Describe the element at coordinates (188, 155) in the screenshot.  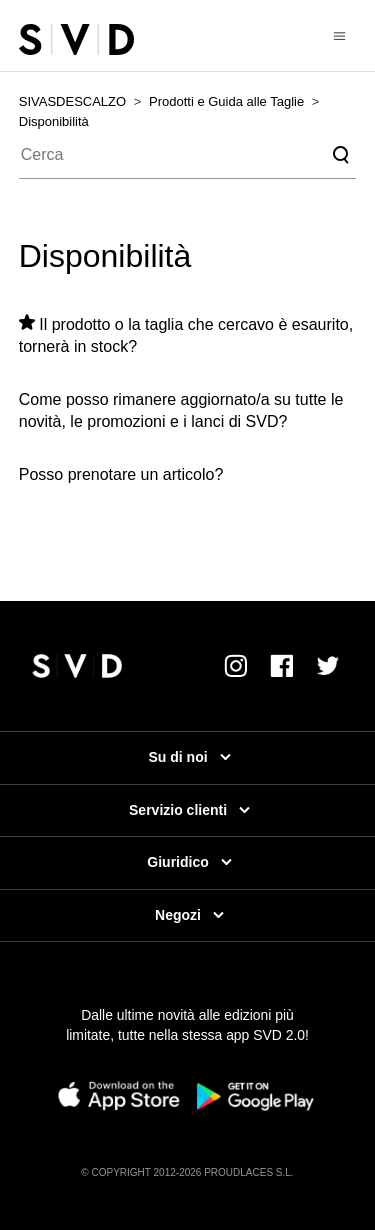
I see `[Cerca]` at that location.